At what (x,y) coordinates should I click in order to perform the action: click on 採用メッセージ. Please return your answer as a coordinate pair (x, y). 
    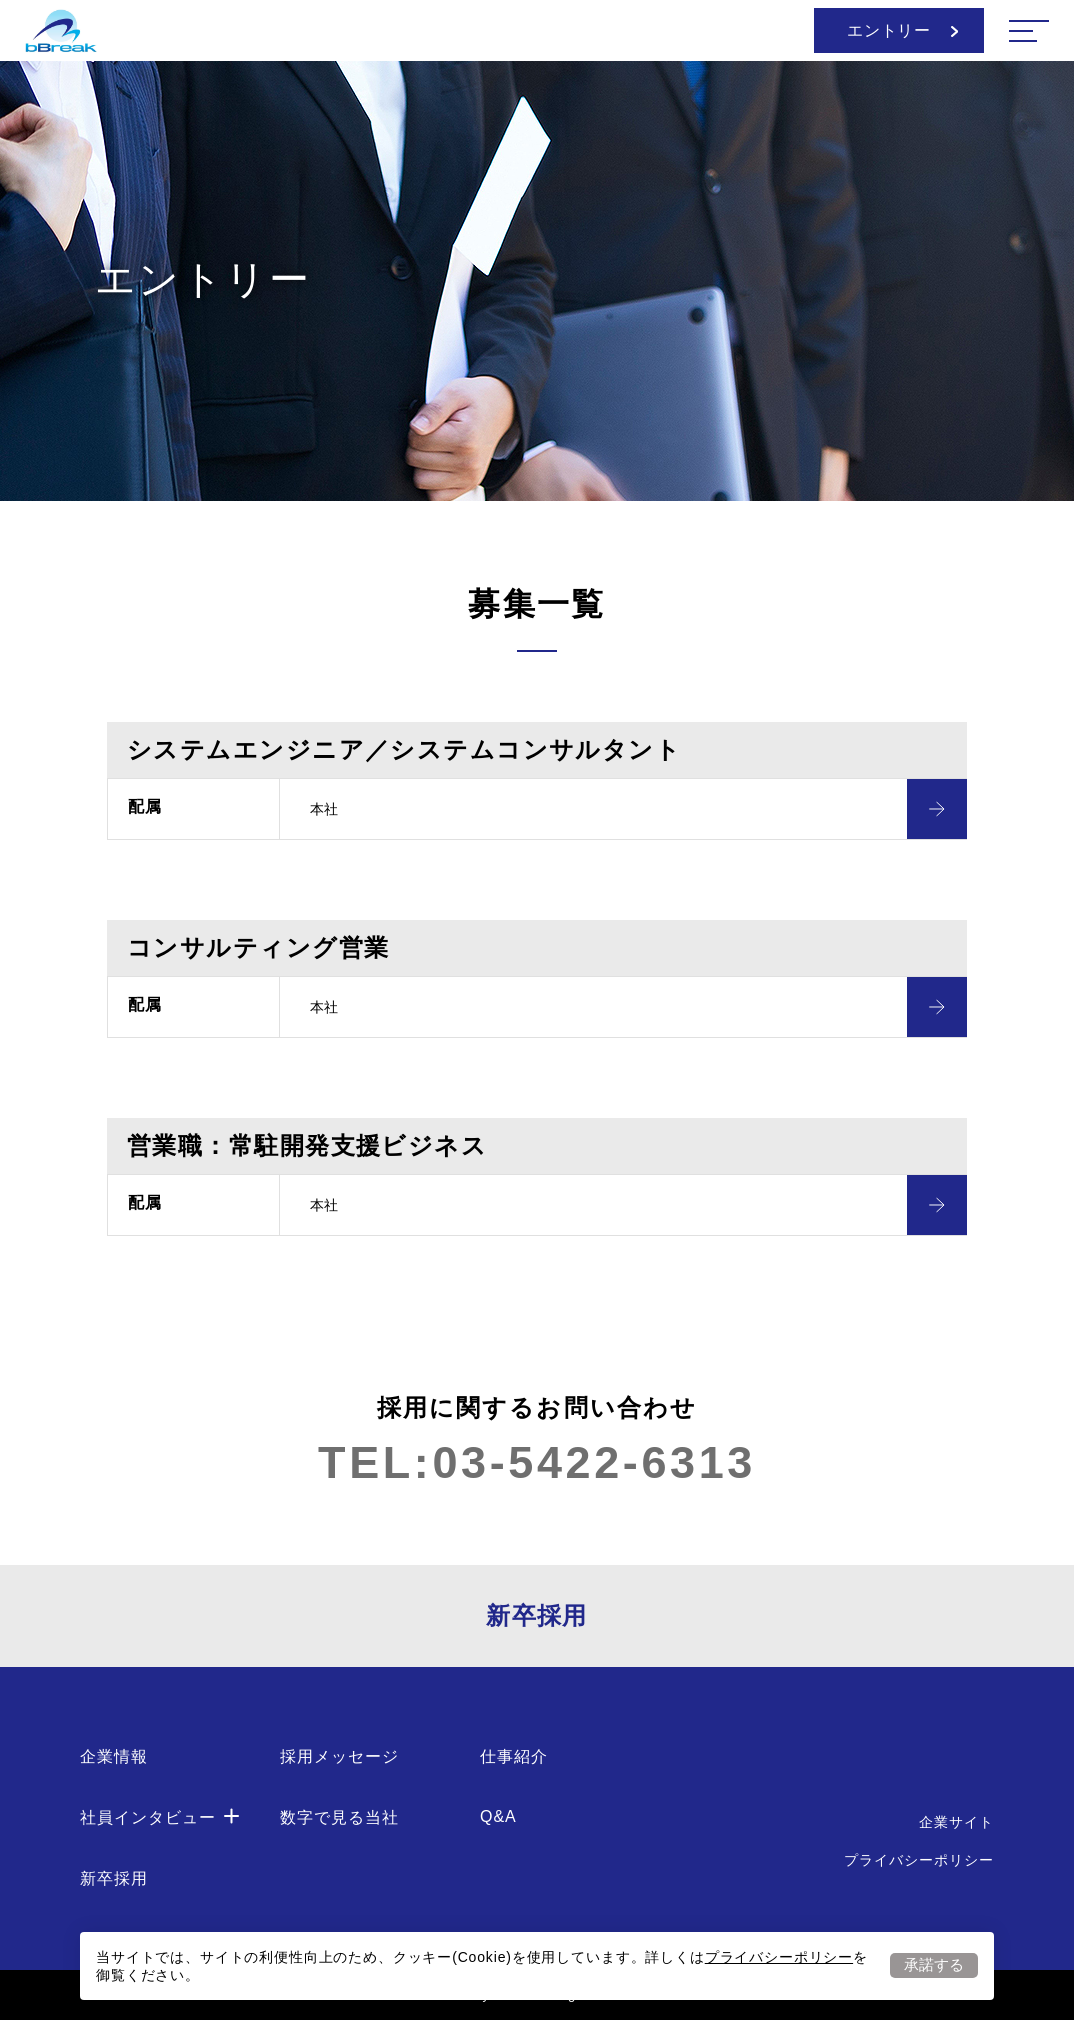
    Looking at the image, I should click on (339, 1756).